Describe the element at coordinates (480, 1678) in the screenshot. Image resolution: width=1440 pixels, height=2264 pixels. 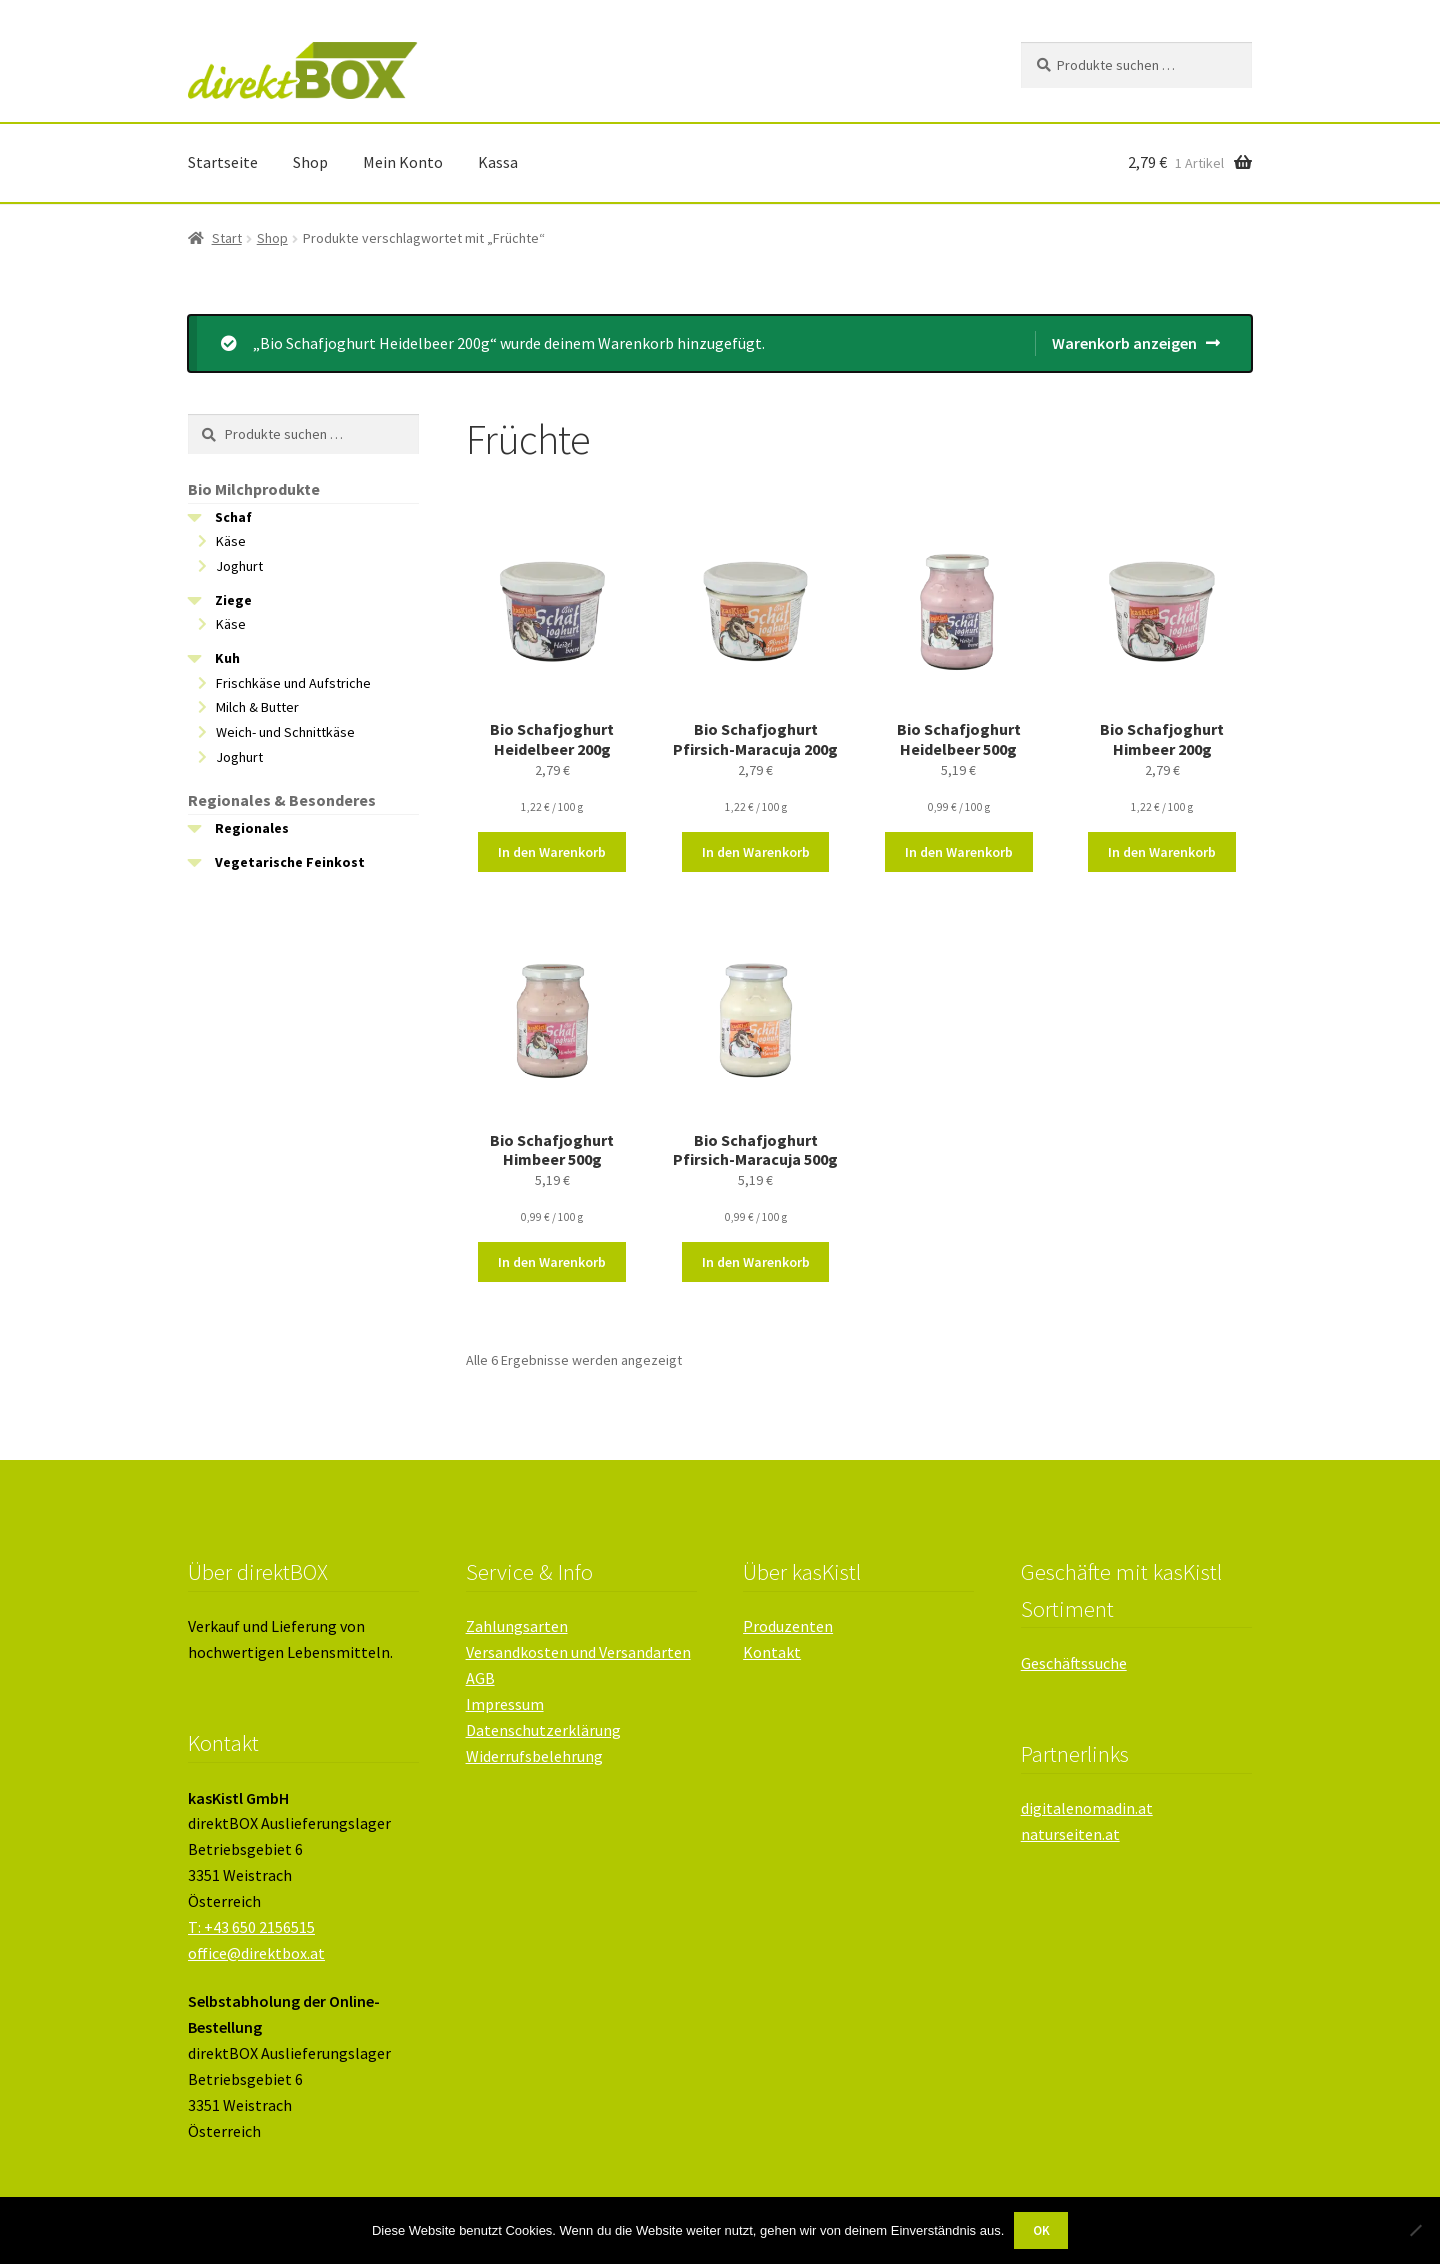
I see `AGB` at that location.